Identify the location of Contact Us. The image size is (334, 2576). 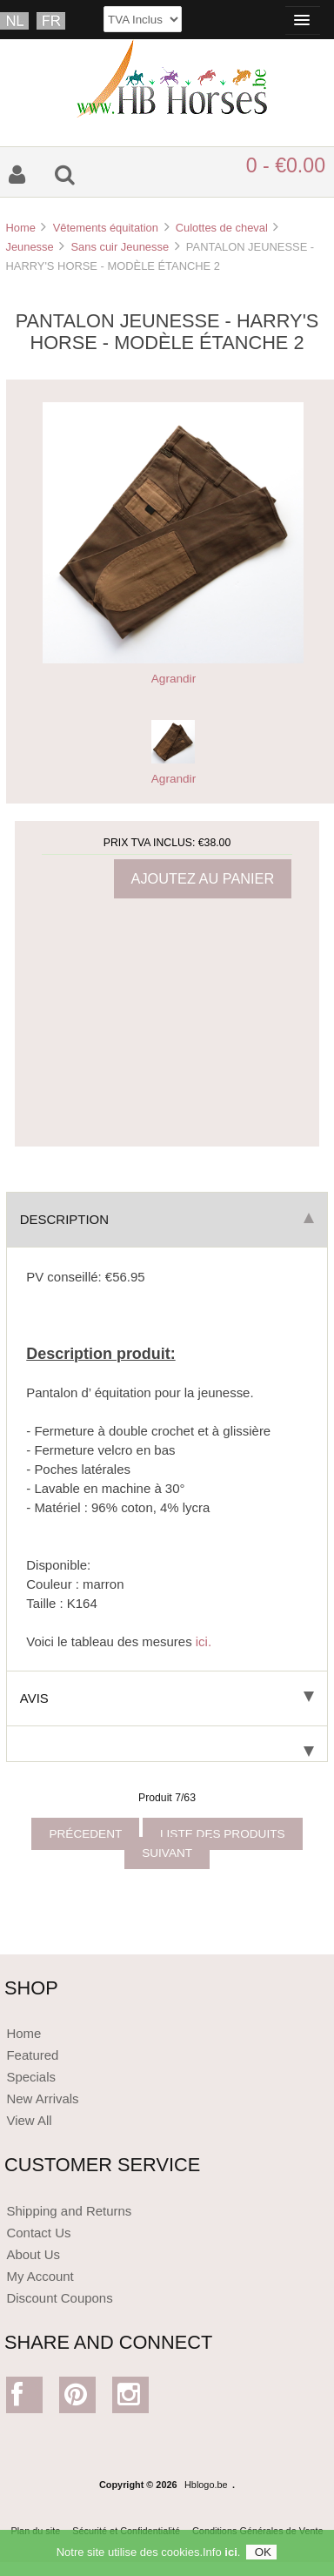
(38, 2232).